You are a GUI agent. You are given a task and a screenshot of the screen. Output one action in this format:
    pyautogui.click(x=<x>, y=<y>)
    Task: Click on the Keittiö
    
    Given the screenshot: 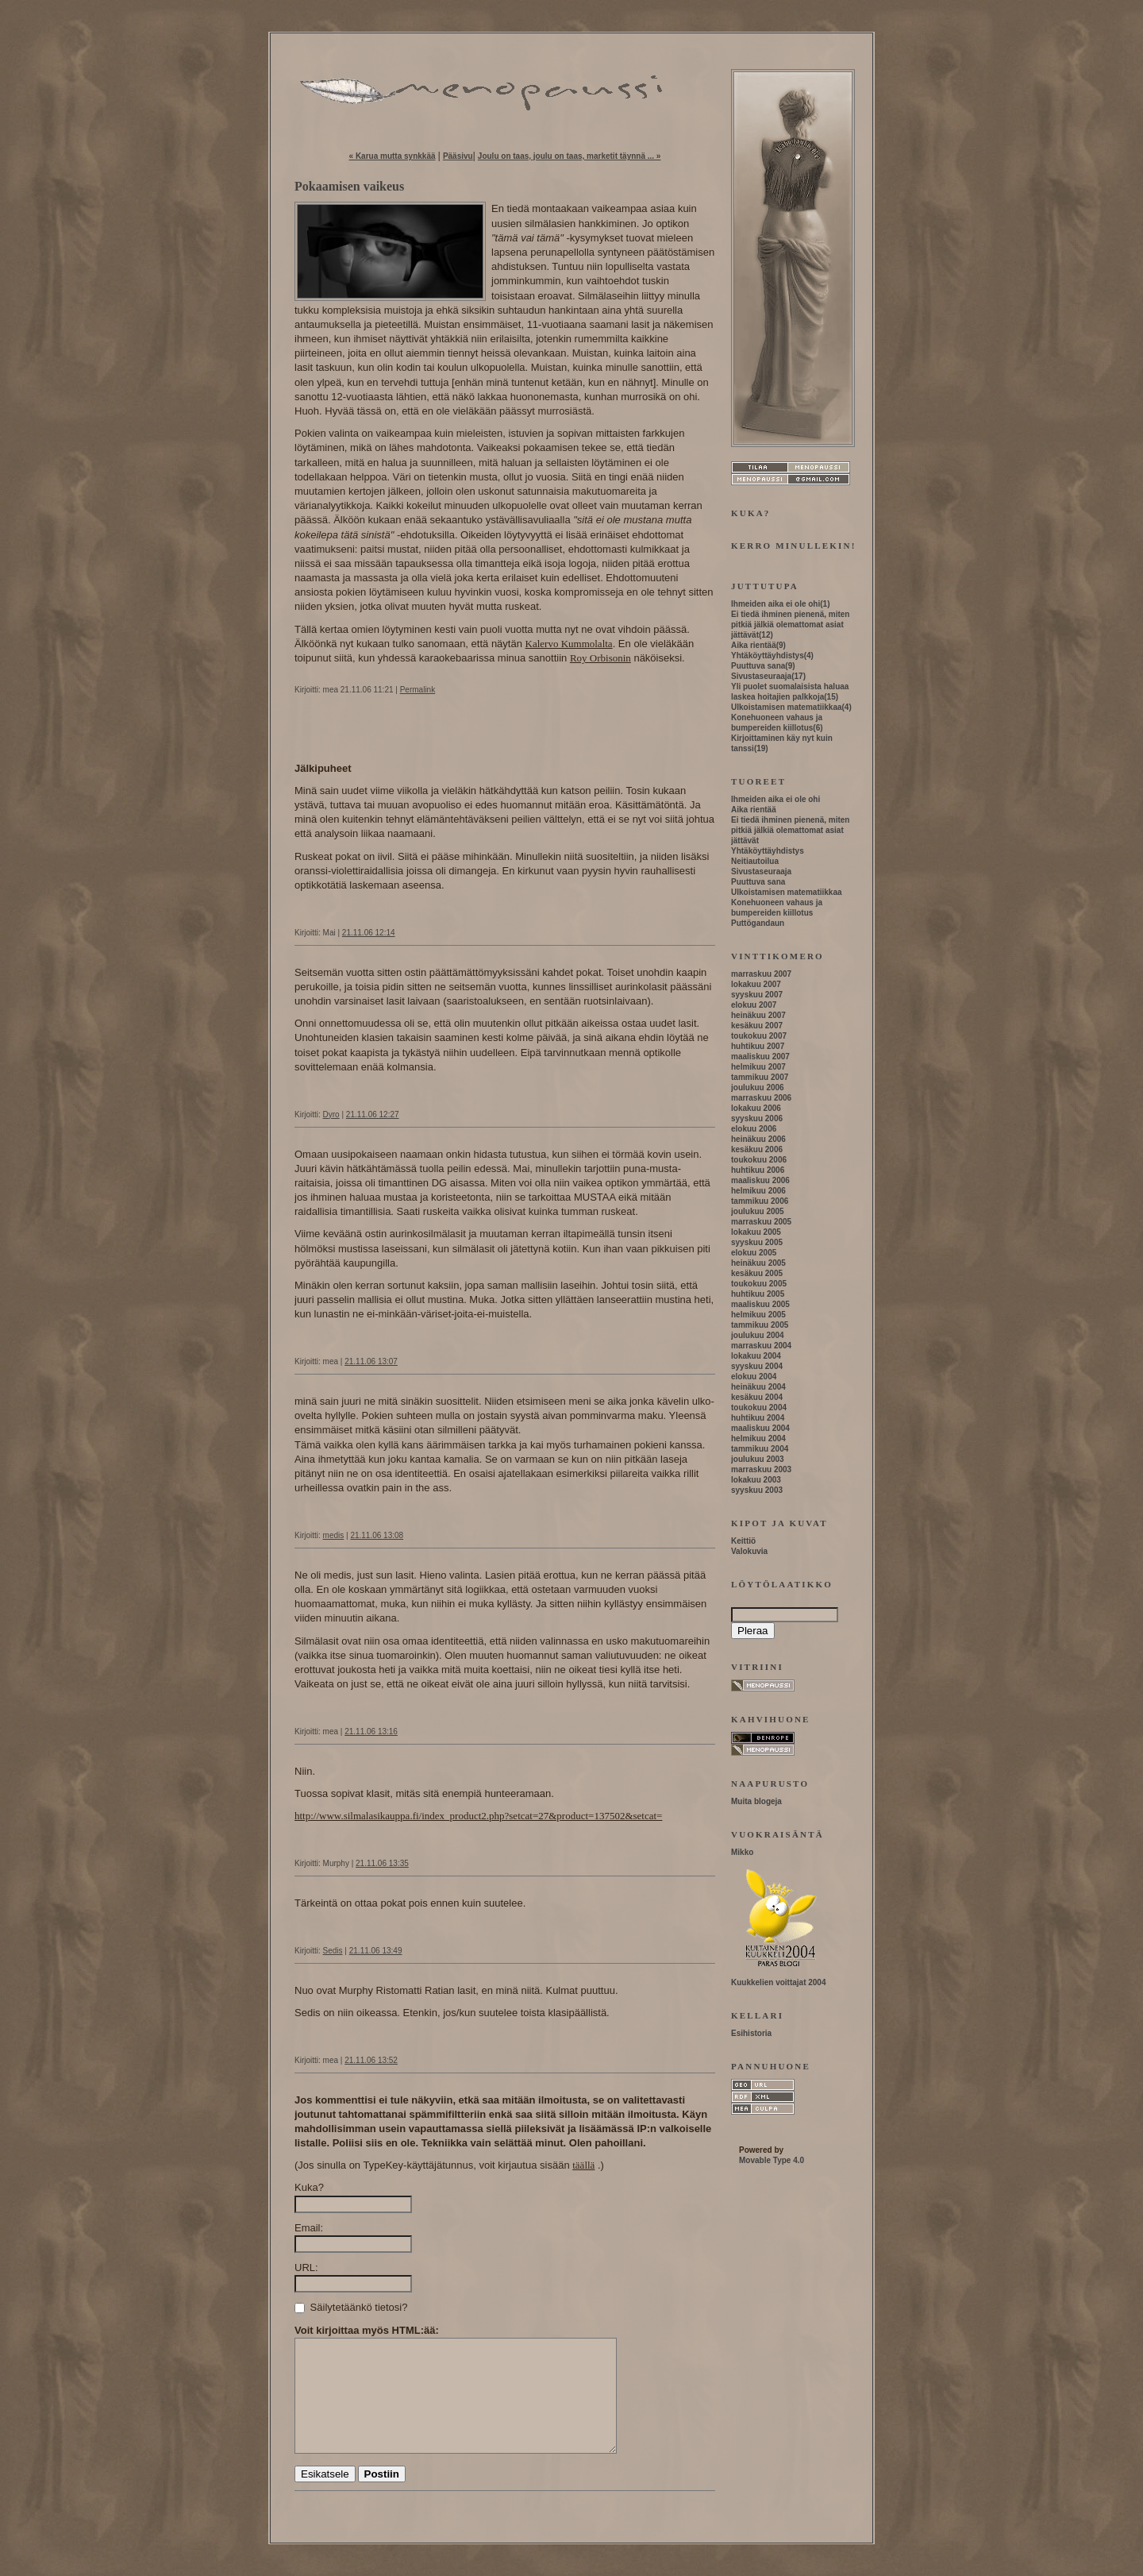 What is the action you would take?
    pyautogui.click(x=743, y=1541)
    